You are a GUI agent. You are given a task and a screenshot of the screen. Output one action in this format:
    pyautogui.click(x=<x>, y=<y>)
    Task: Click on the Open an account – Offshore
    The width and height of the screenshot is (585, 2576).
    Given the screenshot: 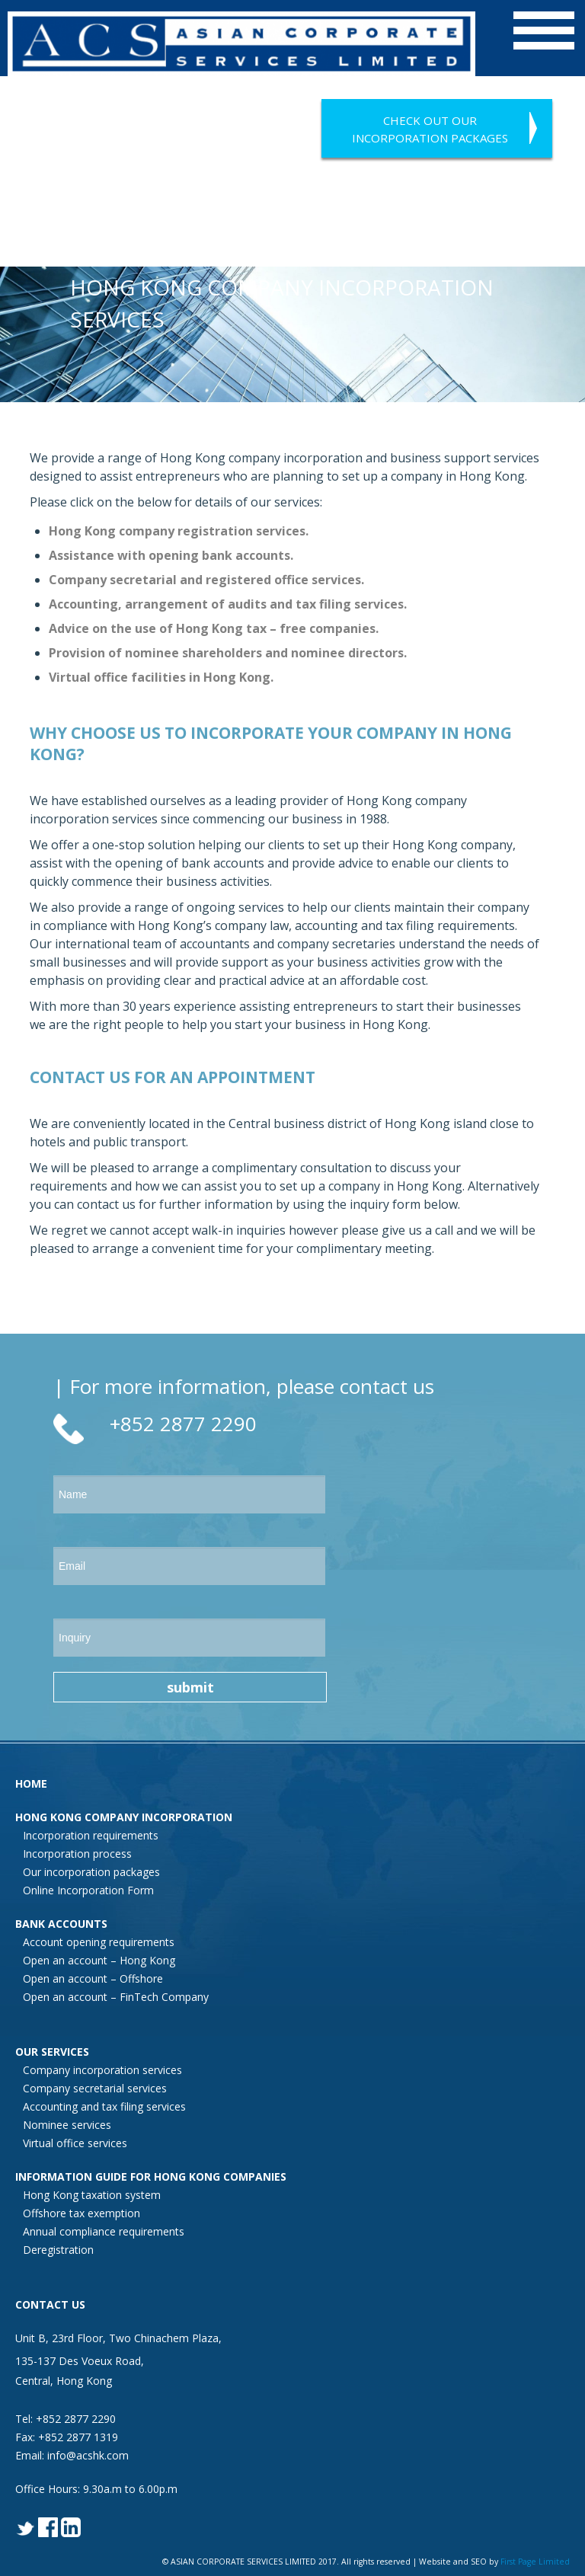 What is the action you would take?
    pyautogui.click(x=93, y=1978)
    